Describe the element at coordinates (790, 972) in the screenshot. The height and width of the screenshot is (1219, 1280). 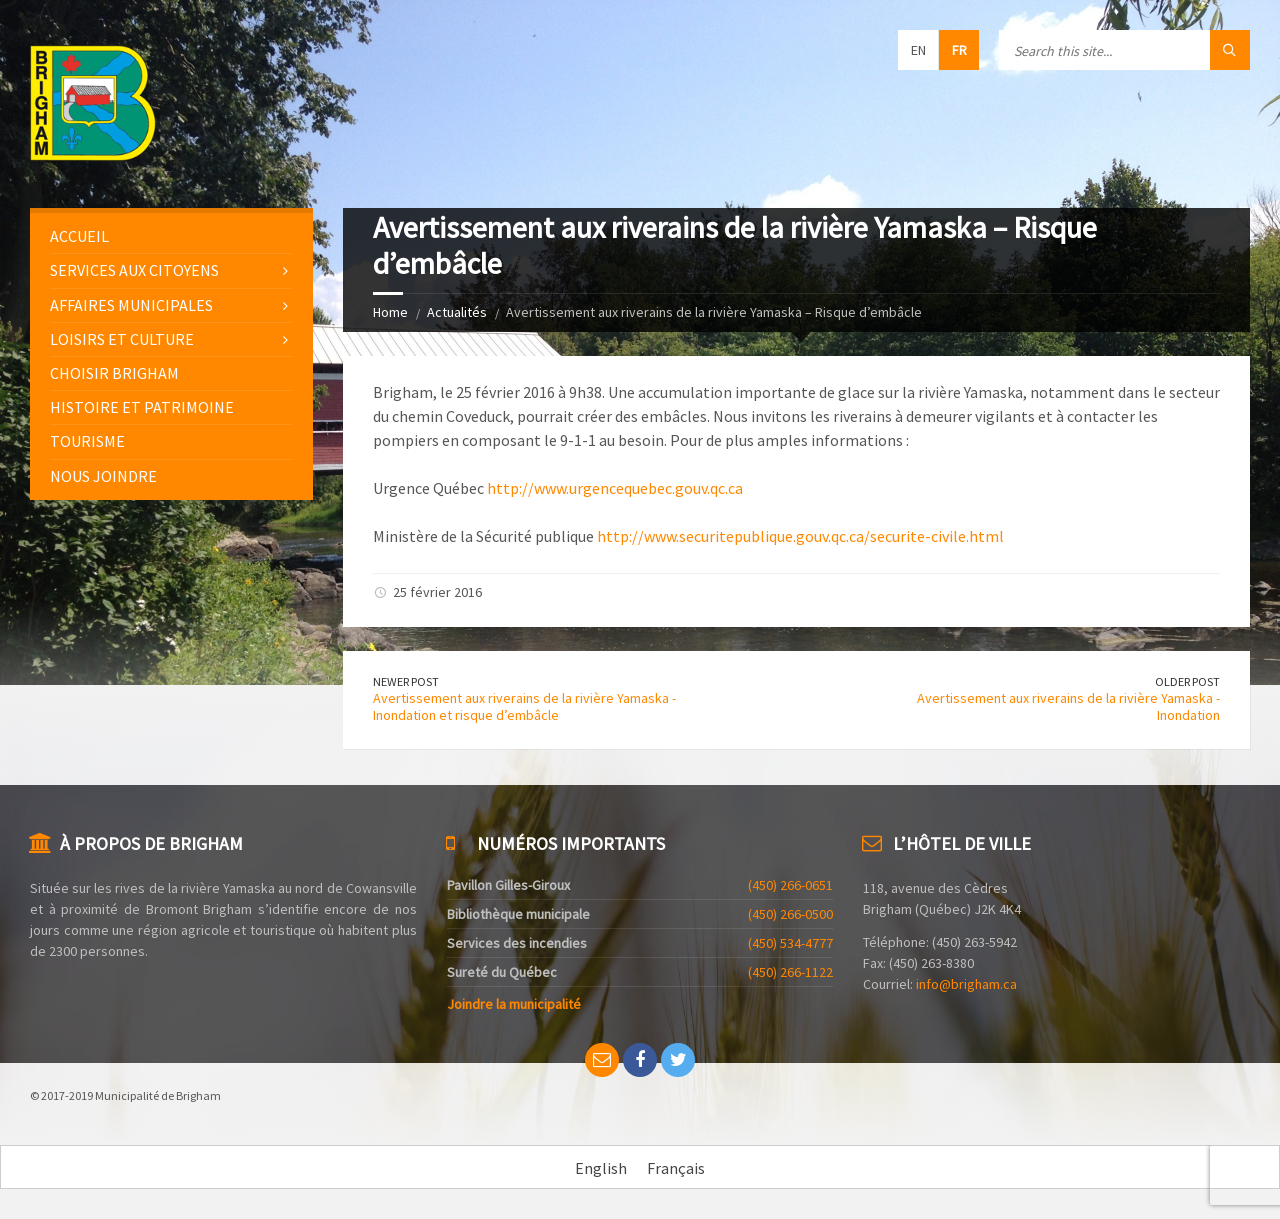
I see `(450) 266-1122` at that location.